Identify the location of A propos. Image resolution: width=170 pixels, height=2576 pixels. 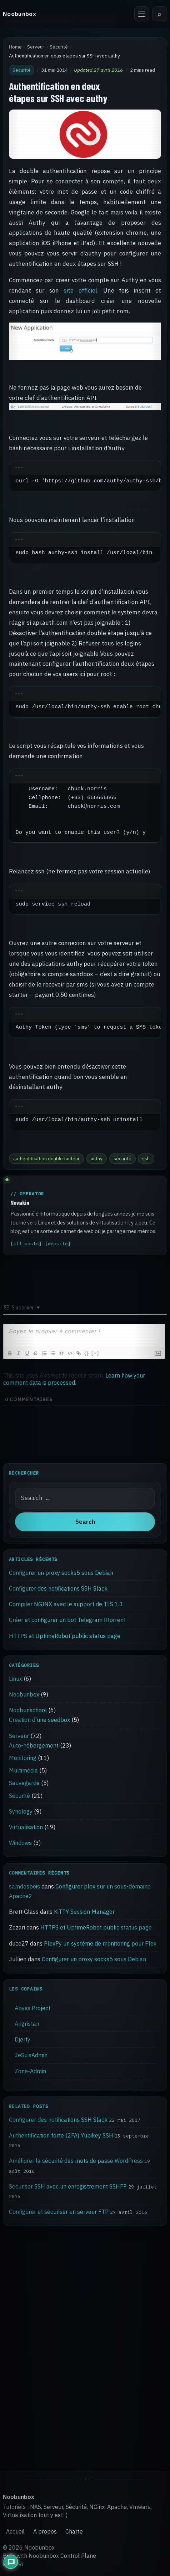
(45, 2531).